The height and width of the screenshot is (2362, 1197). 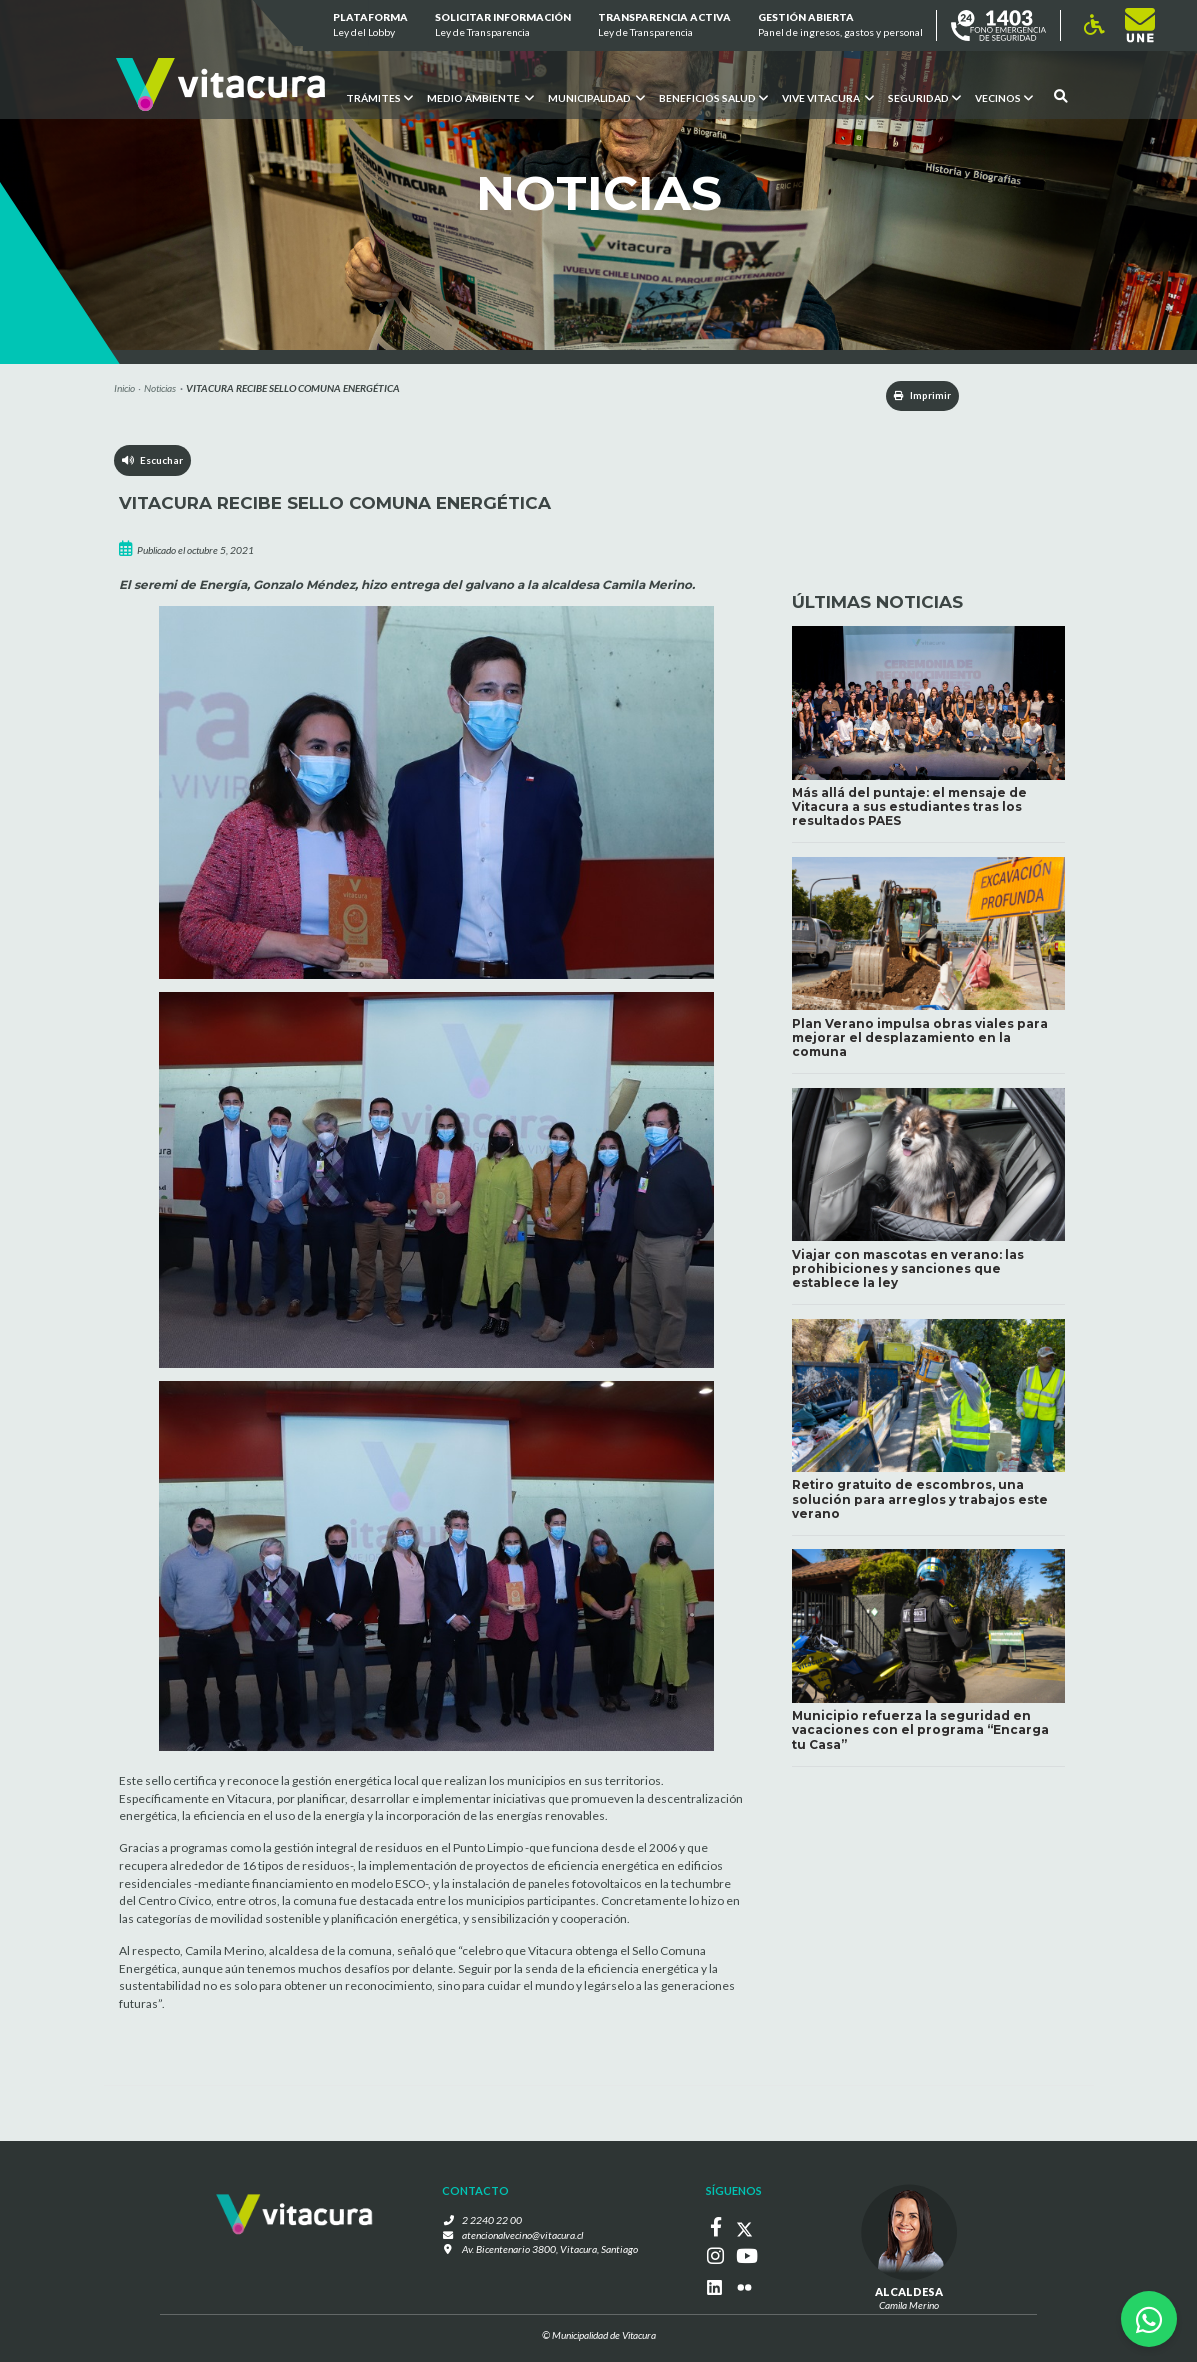 I want to click on Inicio, so click(x=124, y=388).